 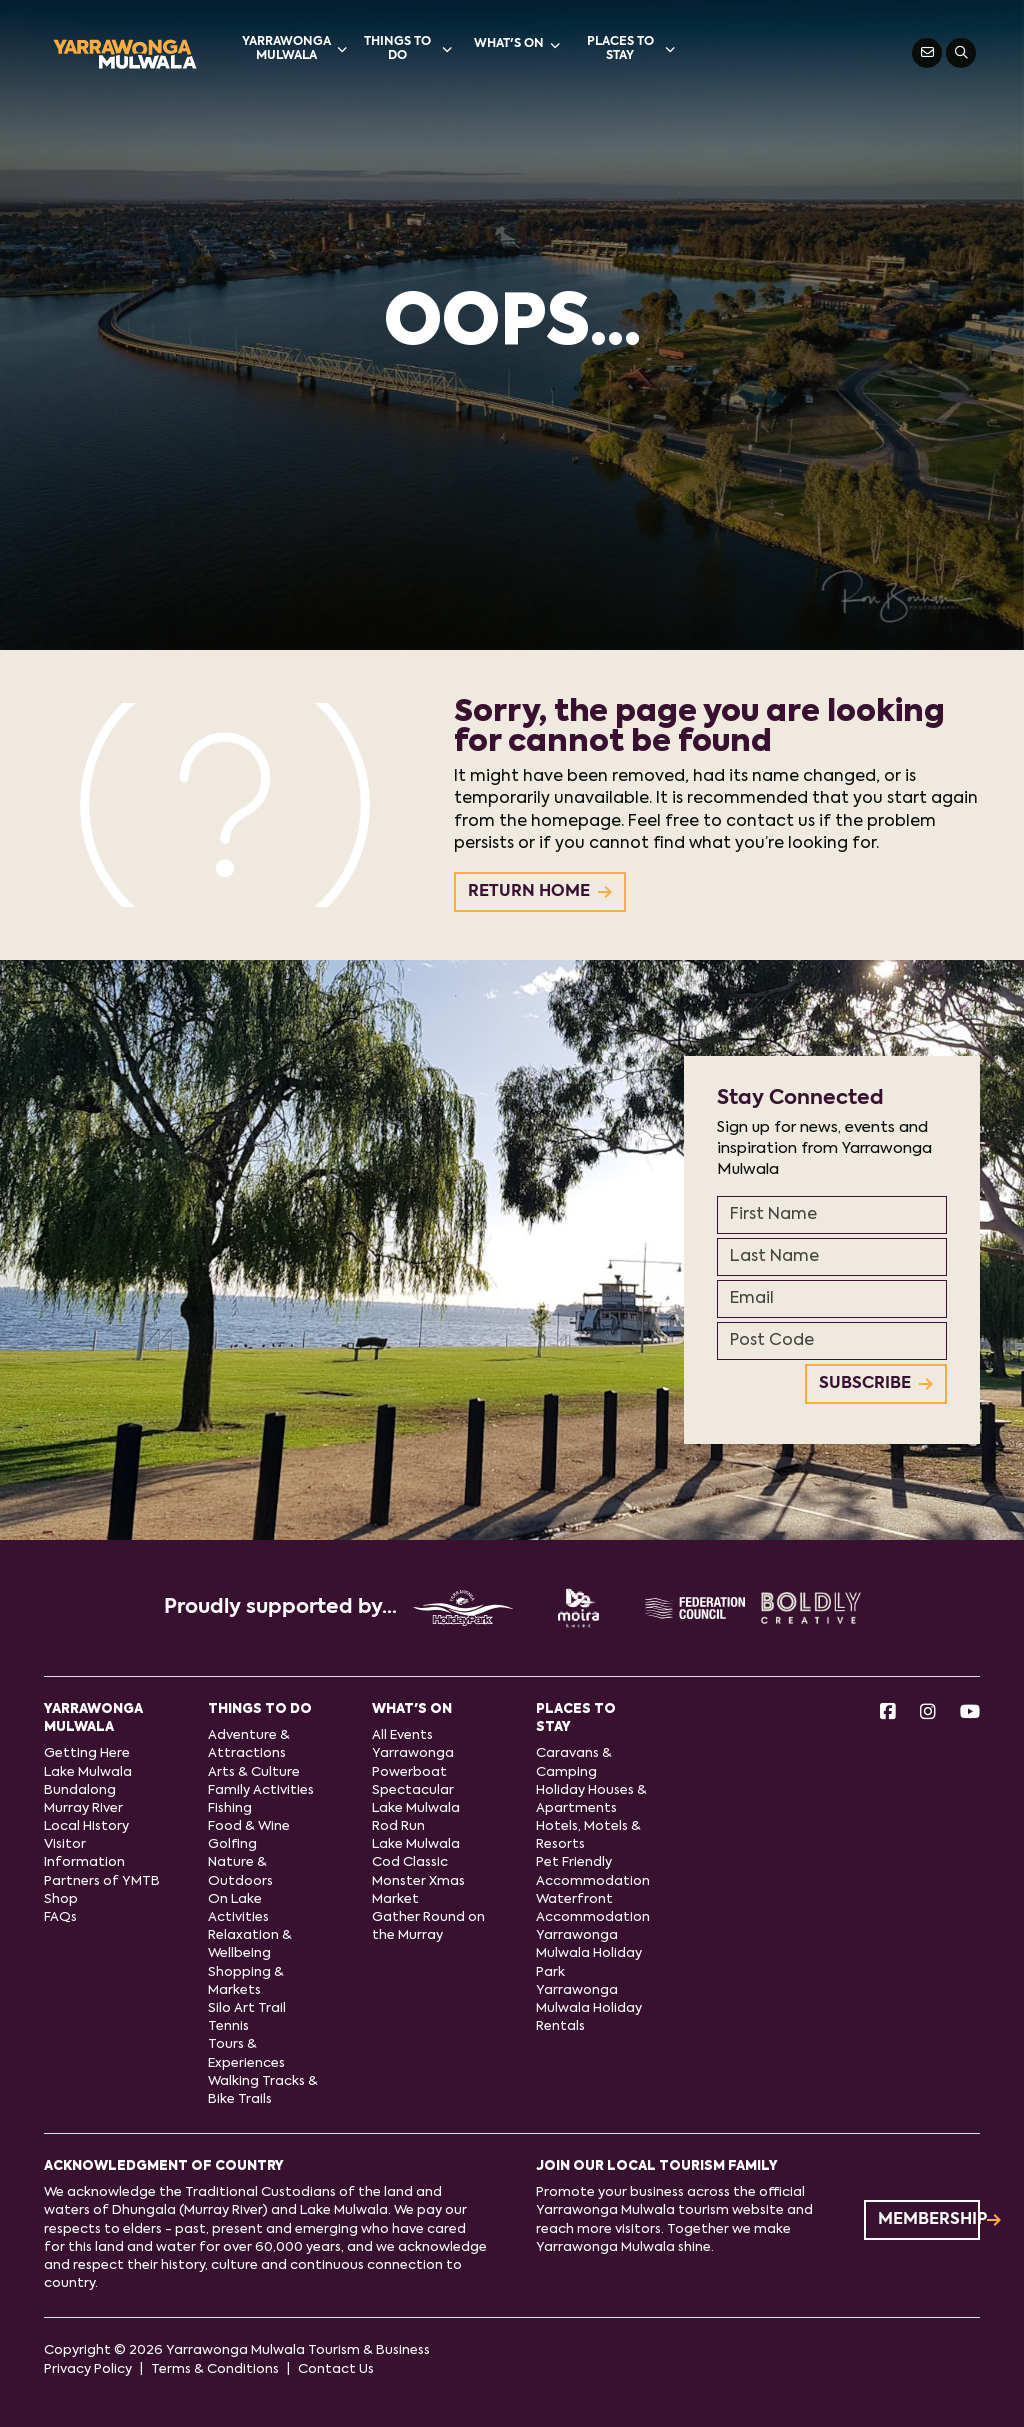 What do you see at coordinates (60, 1917) in the screenshot?
I see `FAQs` at bounding box center [60, 1917].